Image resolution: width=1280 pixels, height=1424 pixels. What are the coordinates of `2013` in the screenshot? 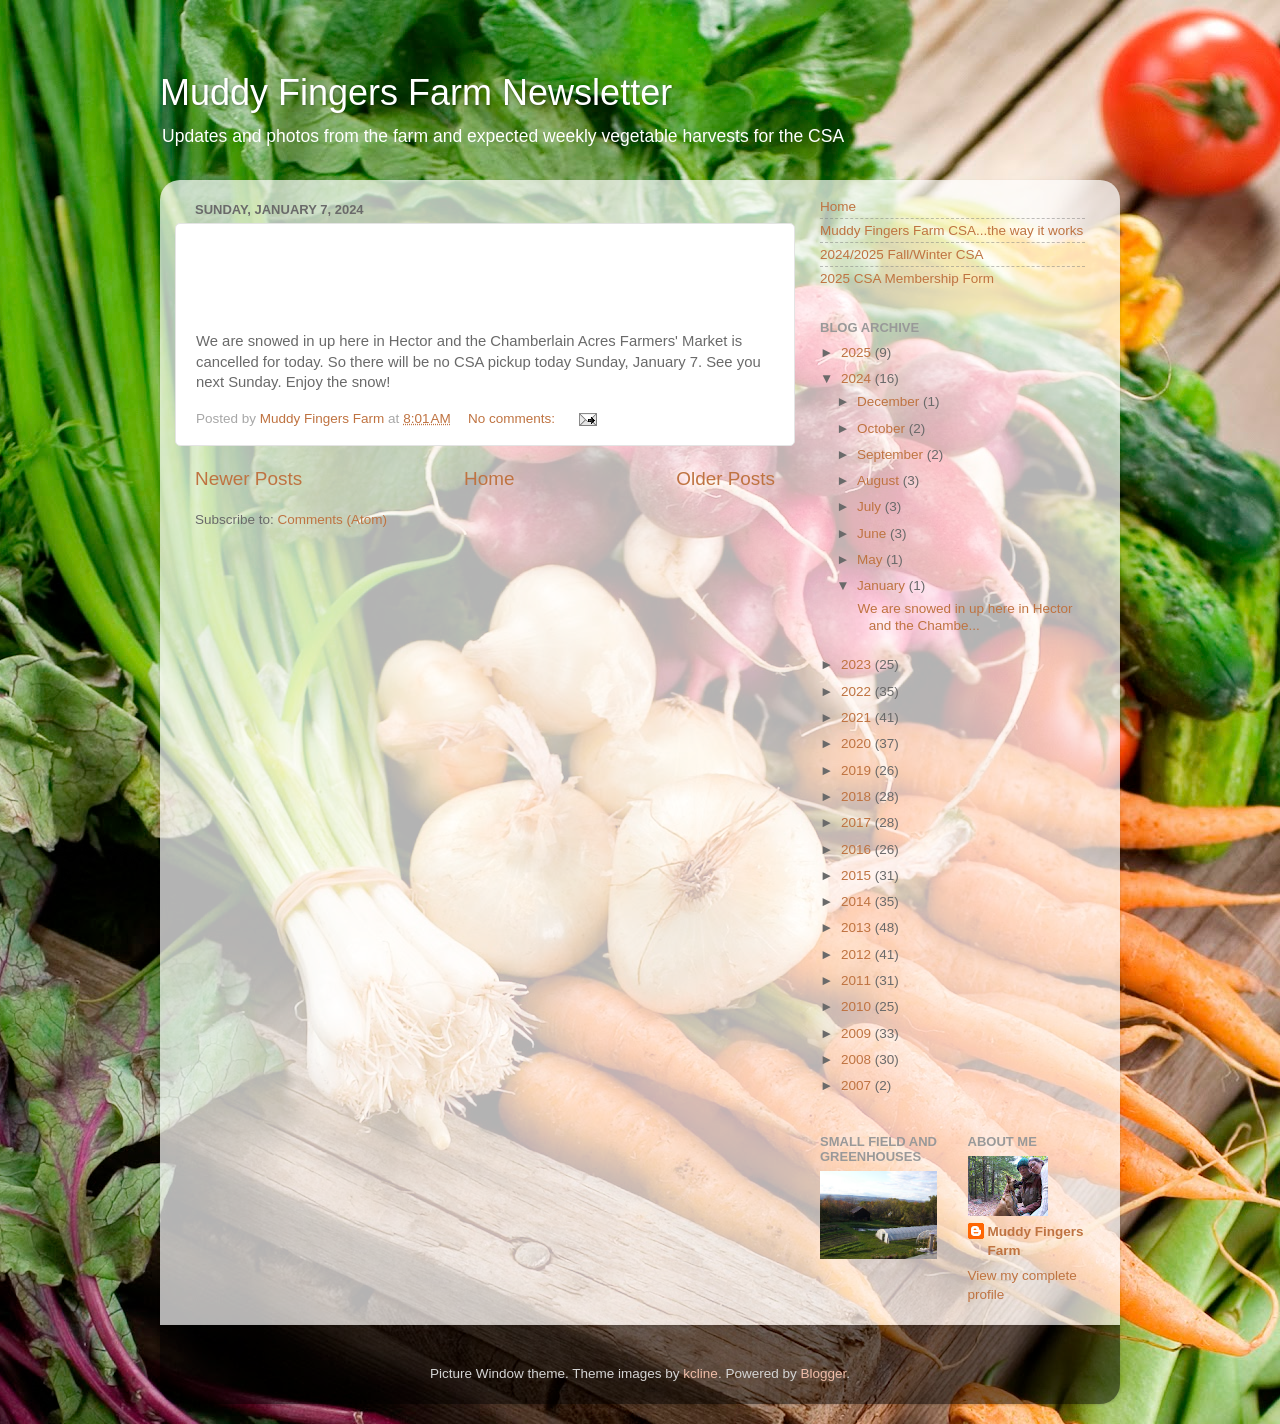 It's located at (858, 927).